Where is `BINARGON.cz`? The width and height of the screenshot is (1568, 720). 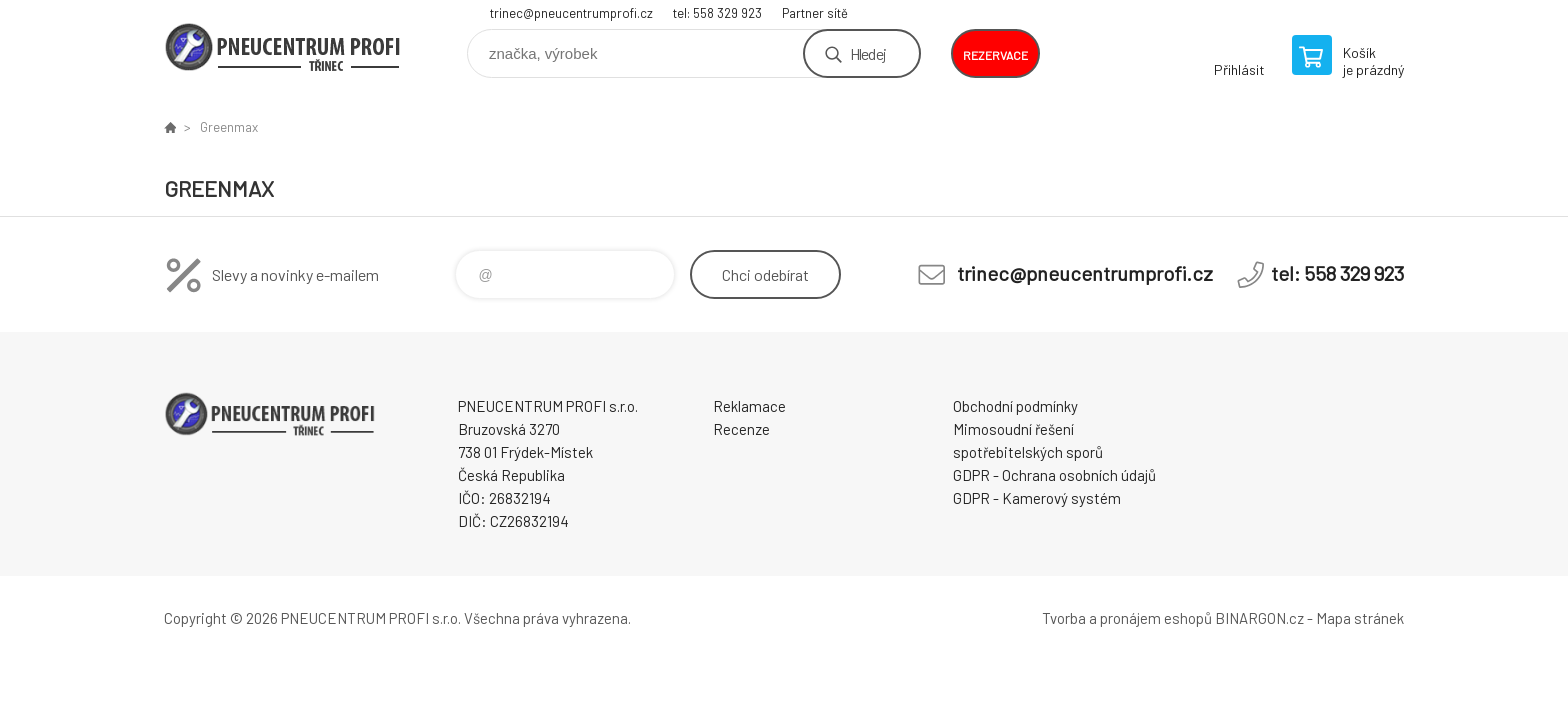
BINARGON.cz is located at coordinates (1259, 618).